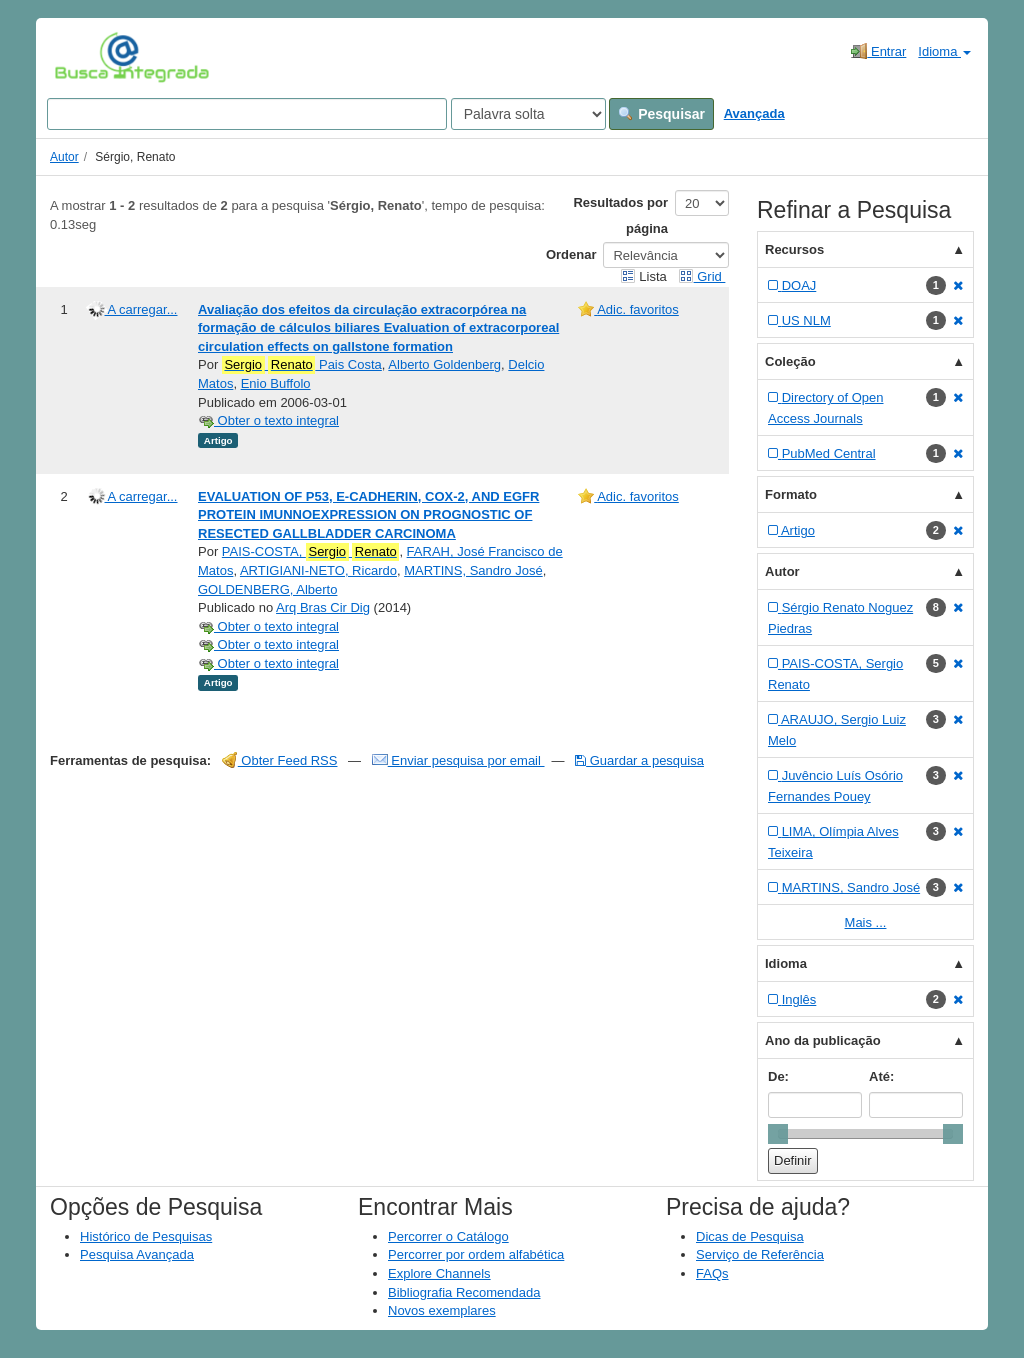 Image resolution: width=1024 pixels, height=1358 pixels. Describe the element at coordinates (146, 1236) in the screenshot. I see `Histórico de Pesquisas` at that location.